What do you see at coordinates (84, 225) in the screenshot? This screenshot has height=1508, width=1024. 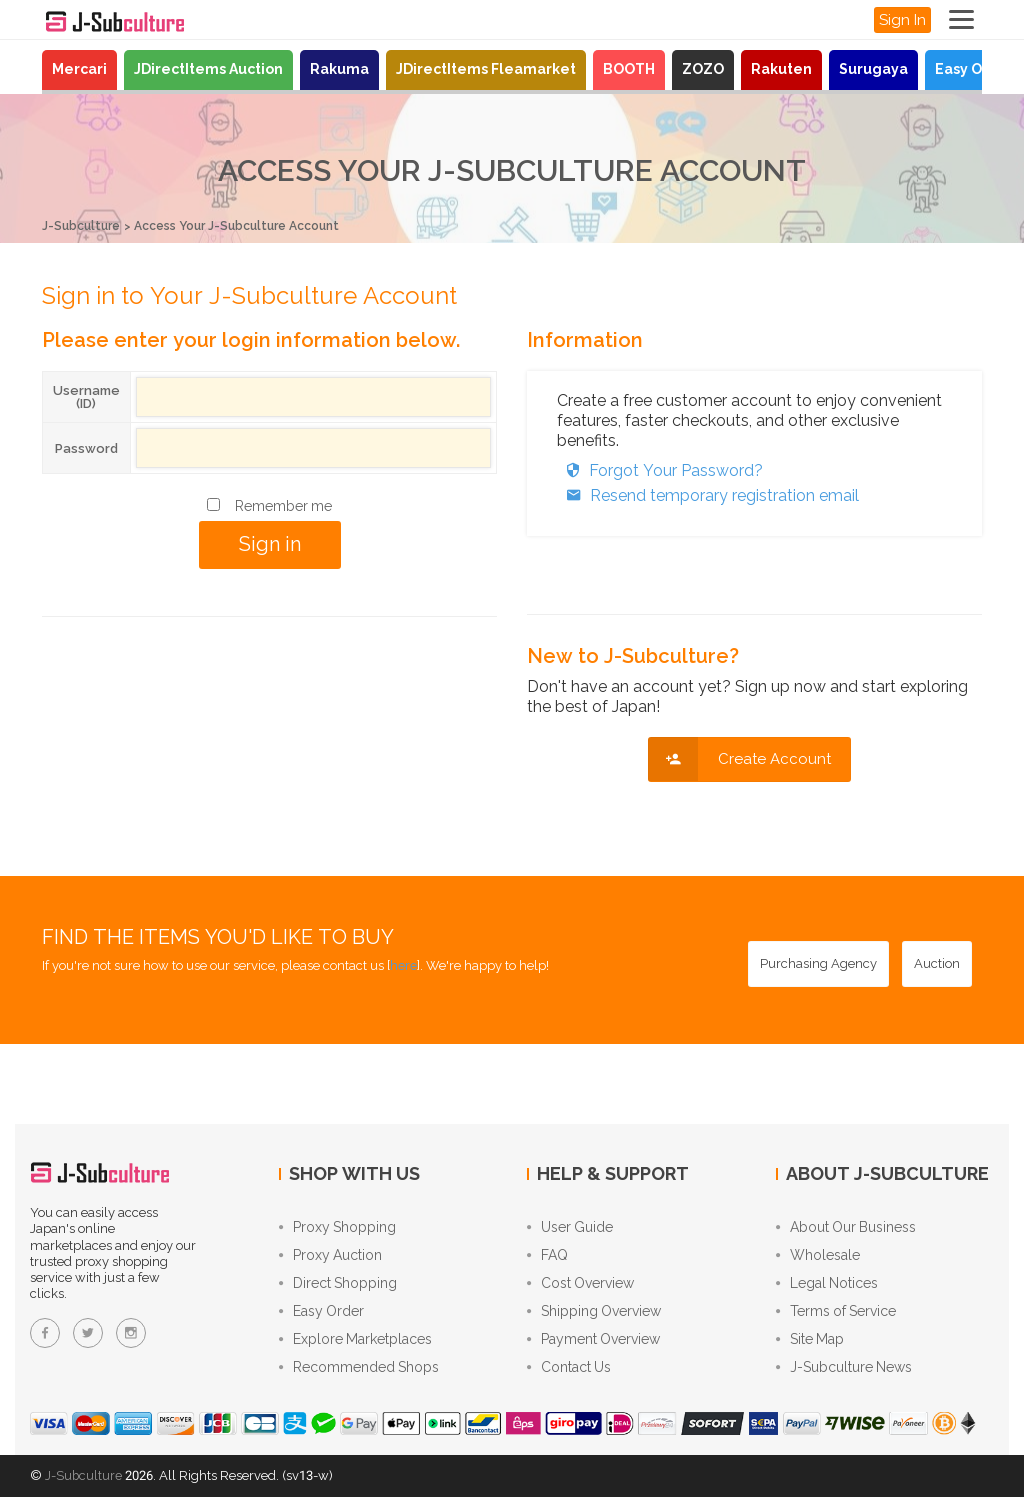 I see `J-Subculture` at bounding box center [84, 225].